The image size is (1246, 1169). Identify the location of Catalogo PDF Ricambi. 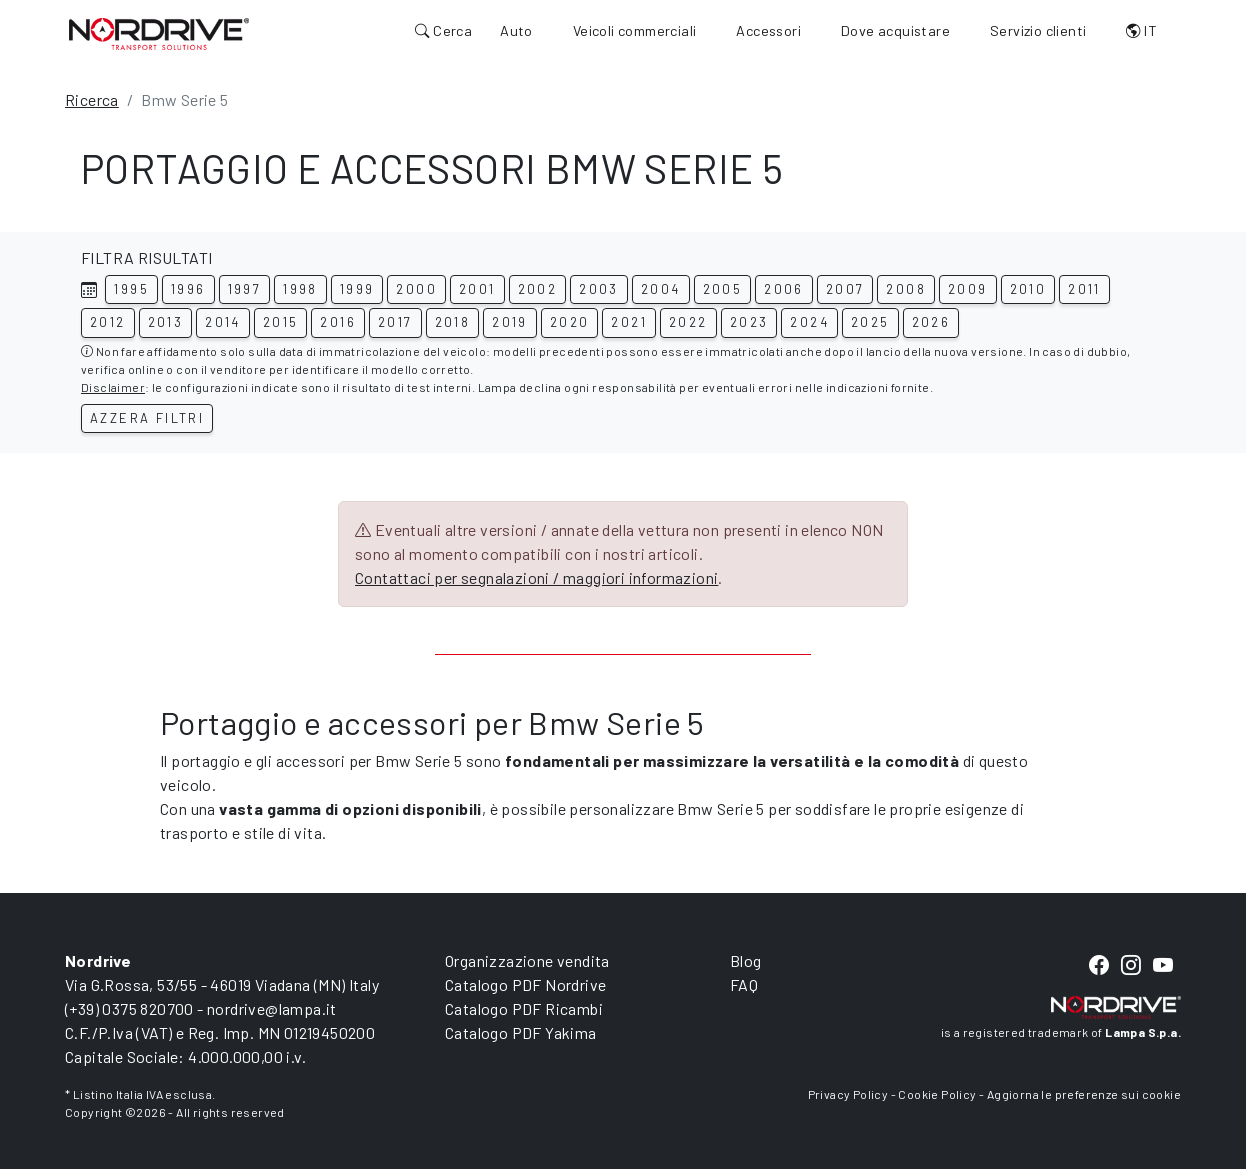
(524, 1008).